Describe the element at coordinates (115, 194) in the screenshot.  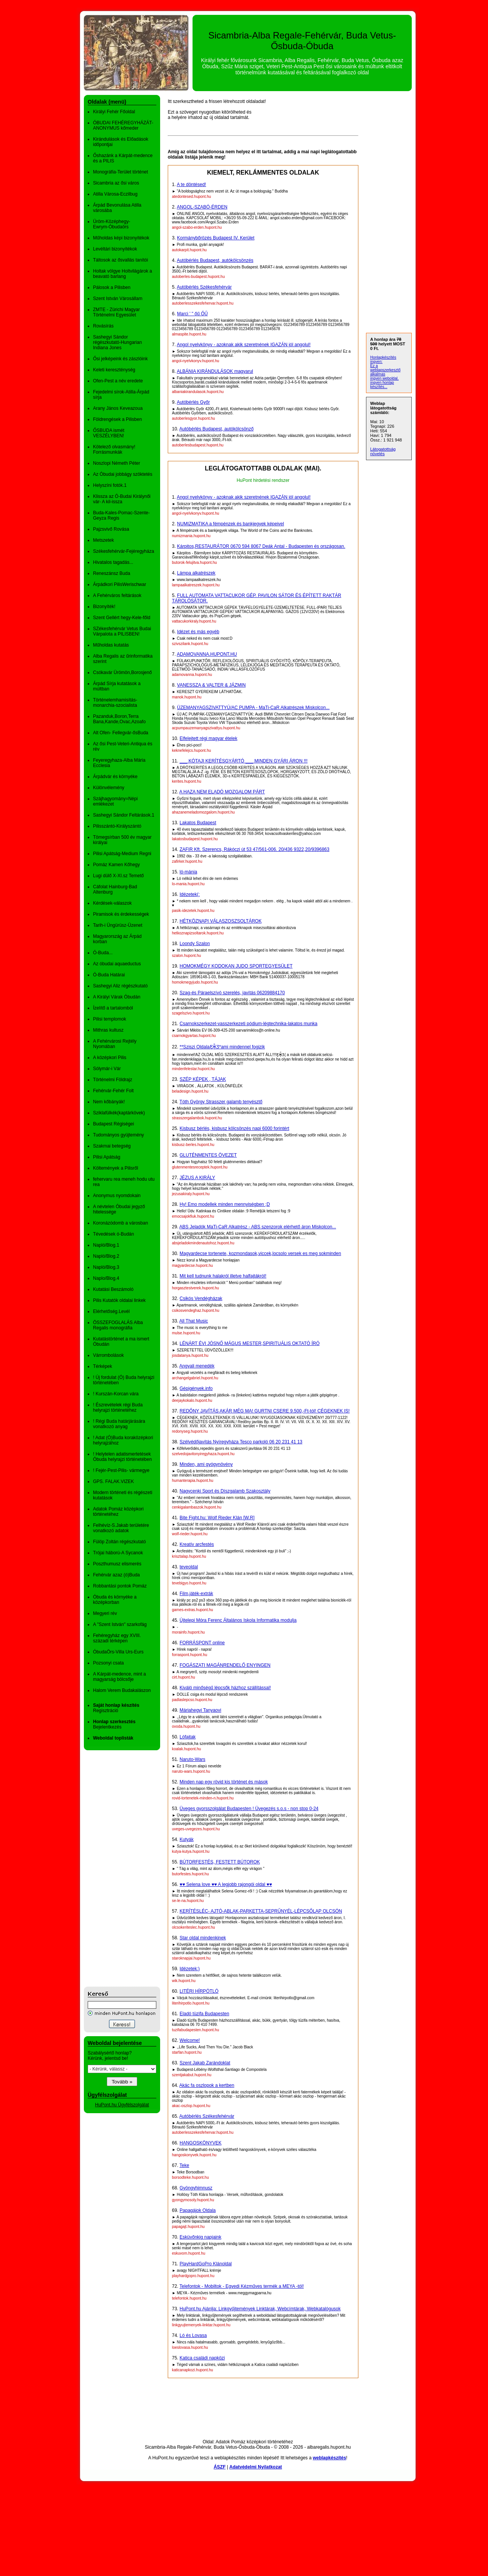
I see `Atilla Városa-Eczilbug` at that location.